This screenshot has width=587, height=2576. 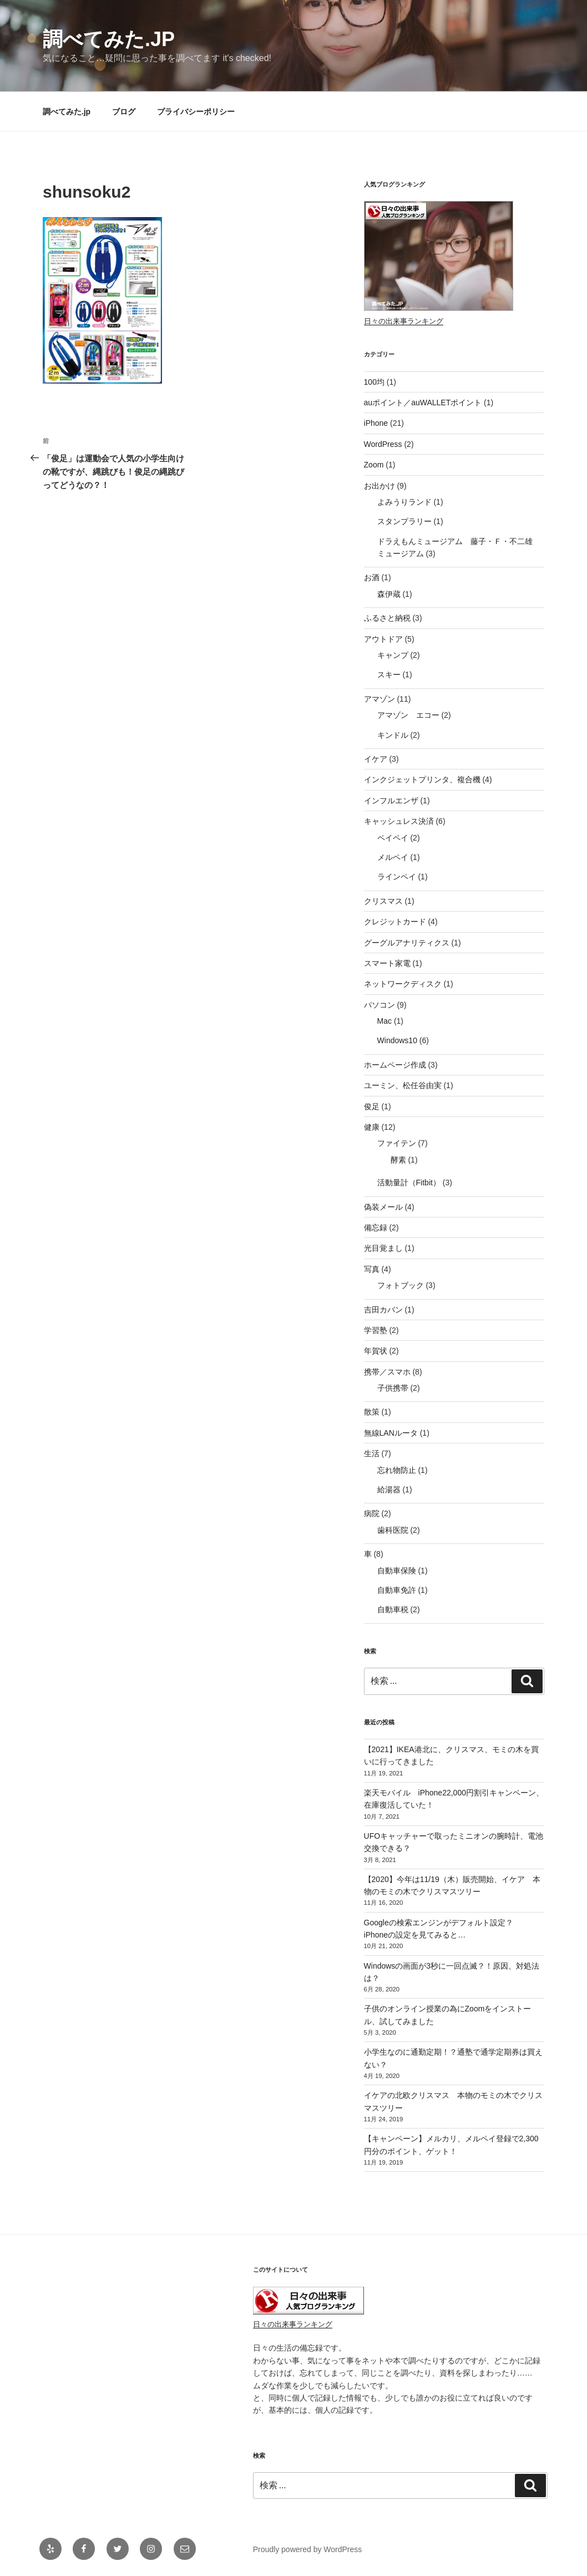 What do you see at coordinates (374, 464) in the screenshot?
I see `Zoom` at bounding box center [374, 464].